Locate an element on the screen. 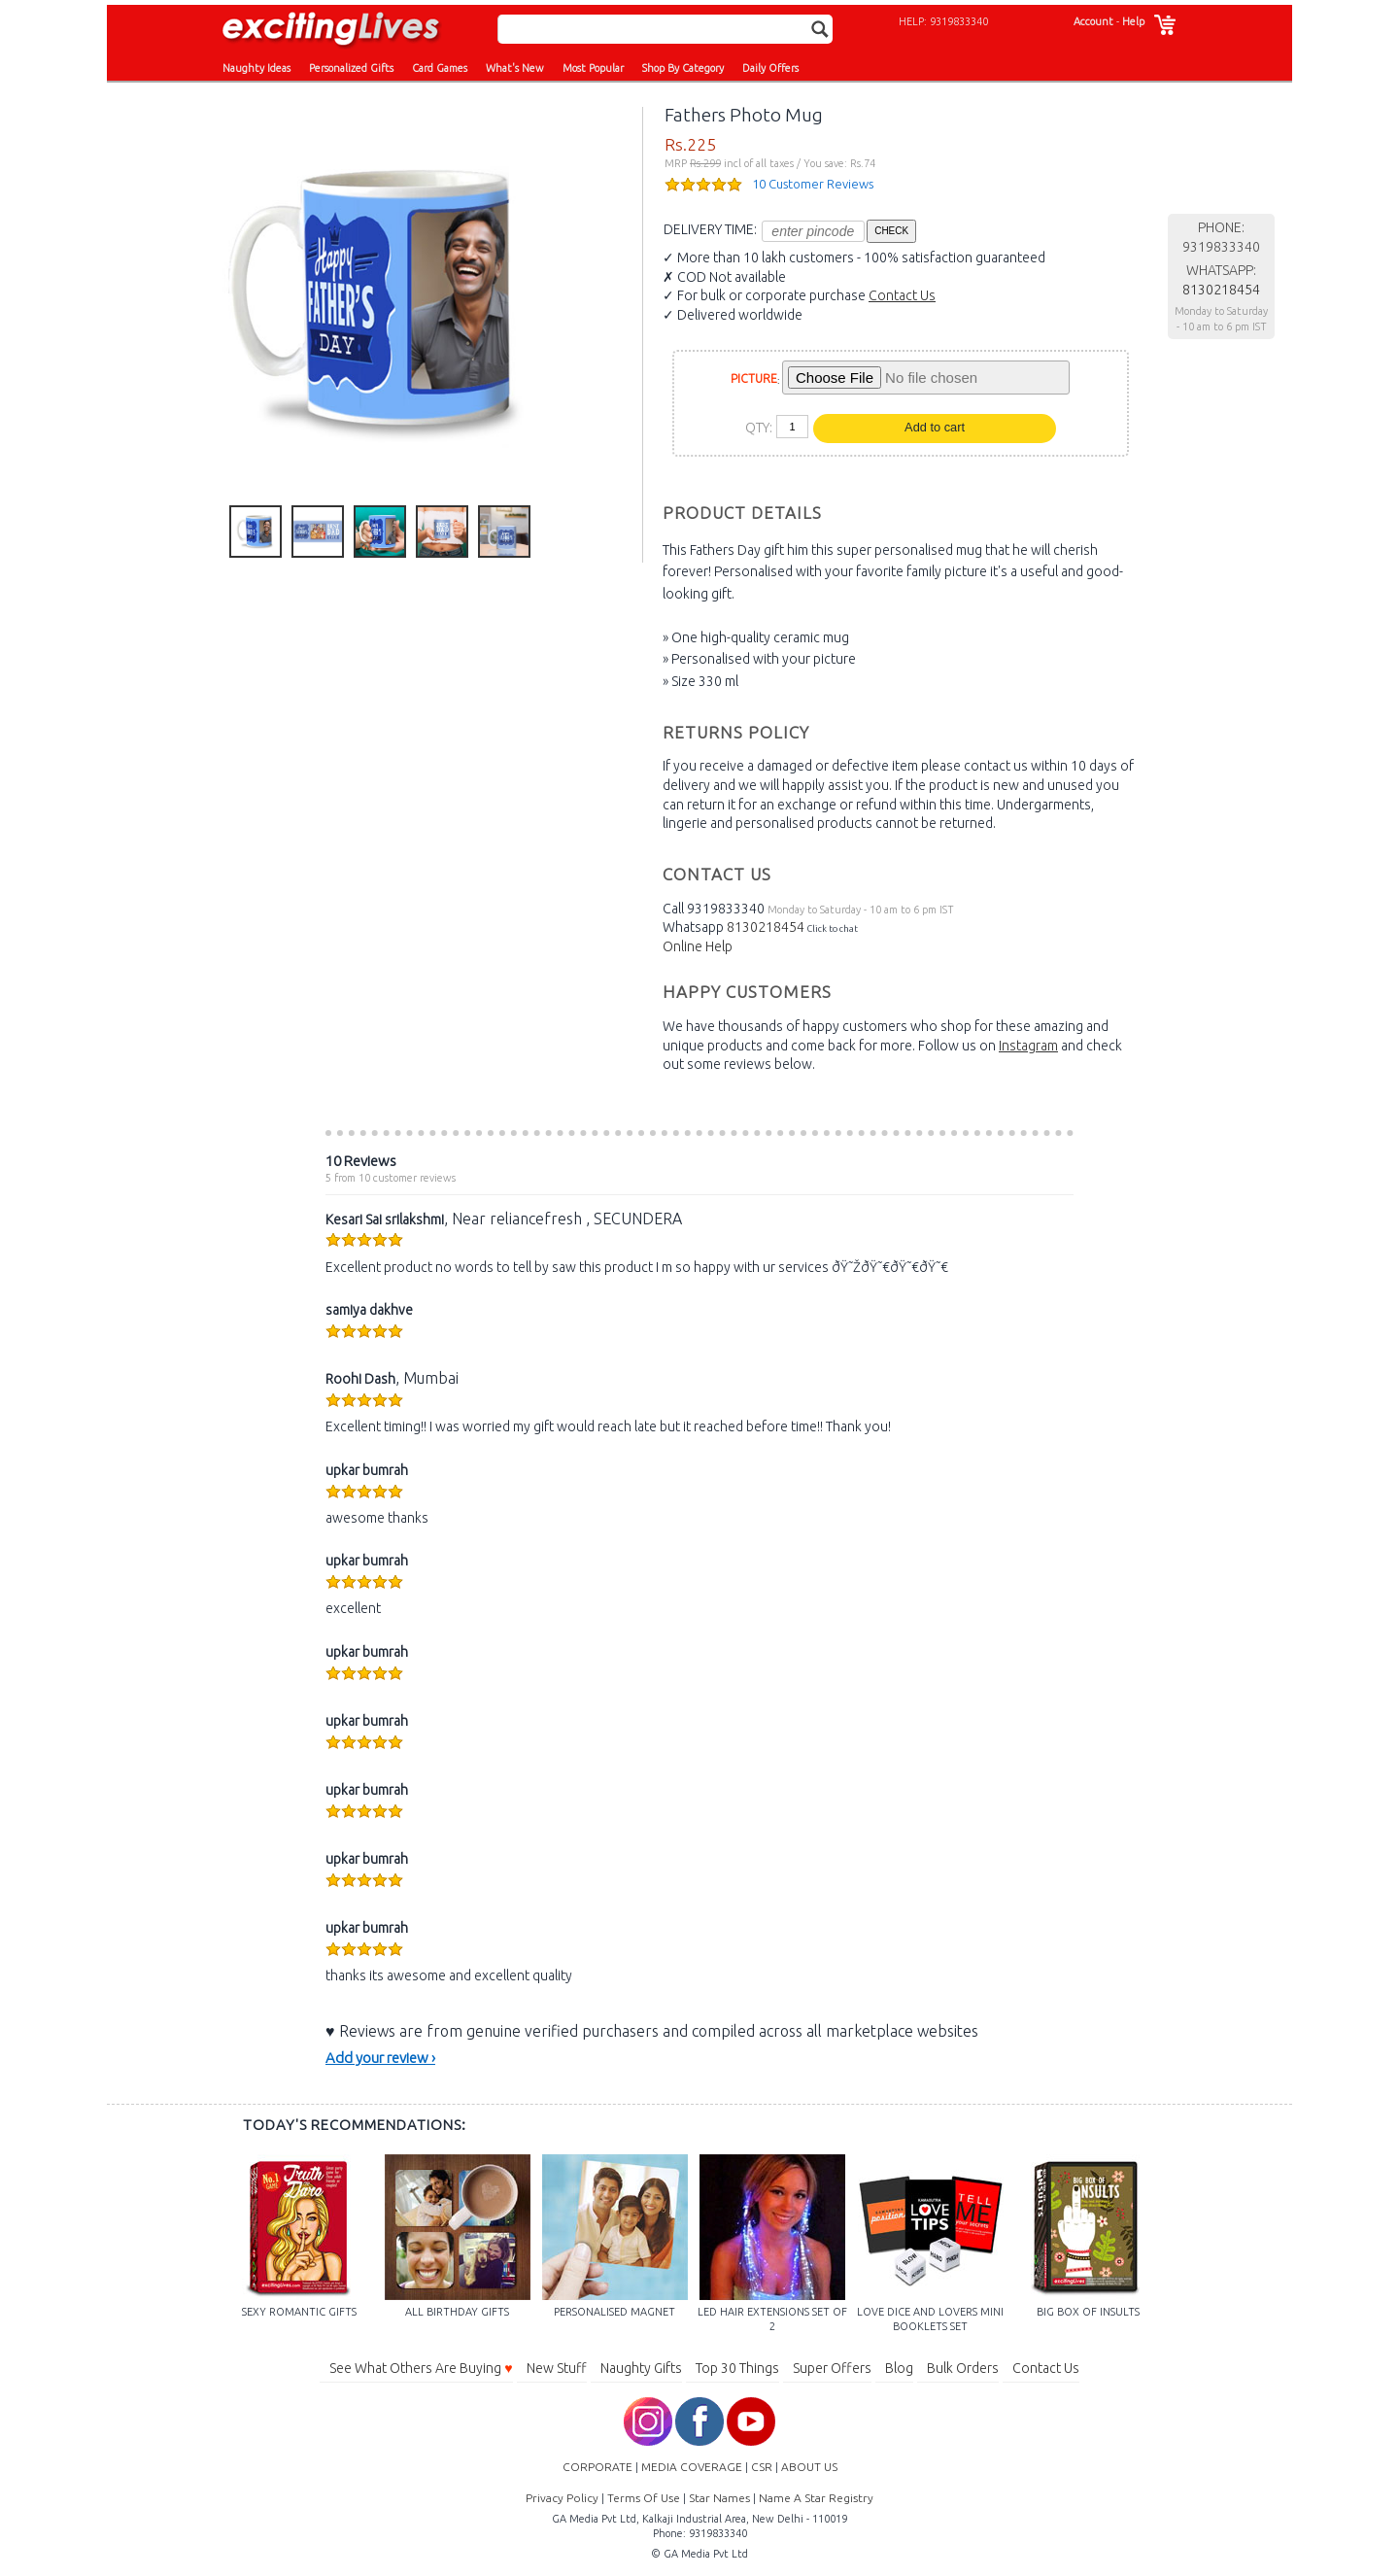 Image resolution: width=1399 pixels, height=2576 pixels. Bulk Orders is located at coordinates (963, 2368).